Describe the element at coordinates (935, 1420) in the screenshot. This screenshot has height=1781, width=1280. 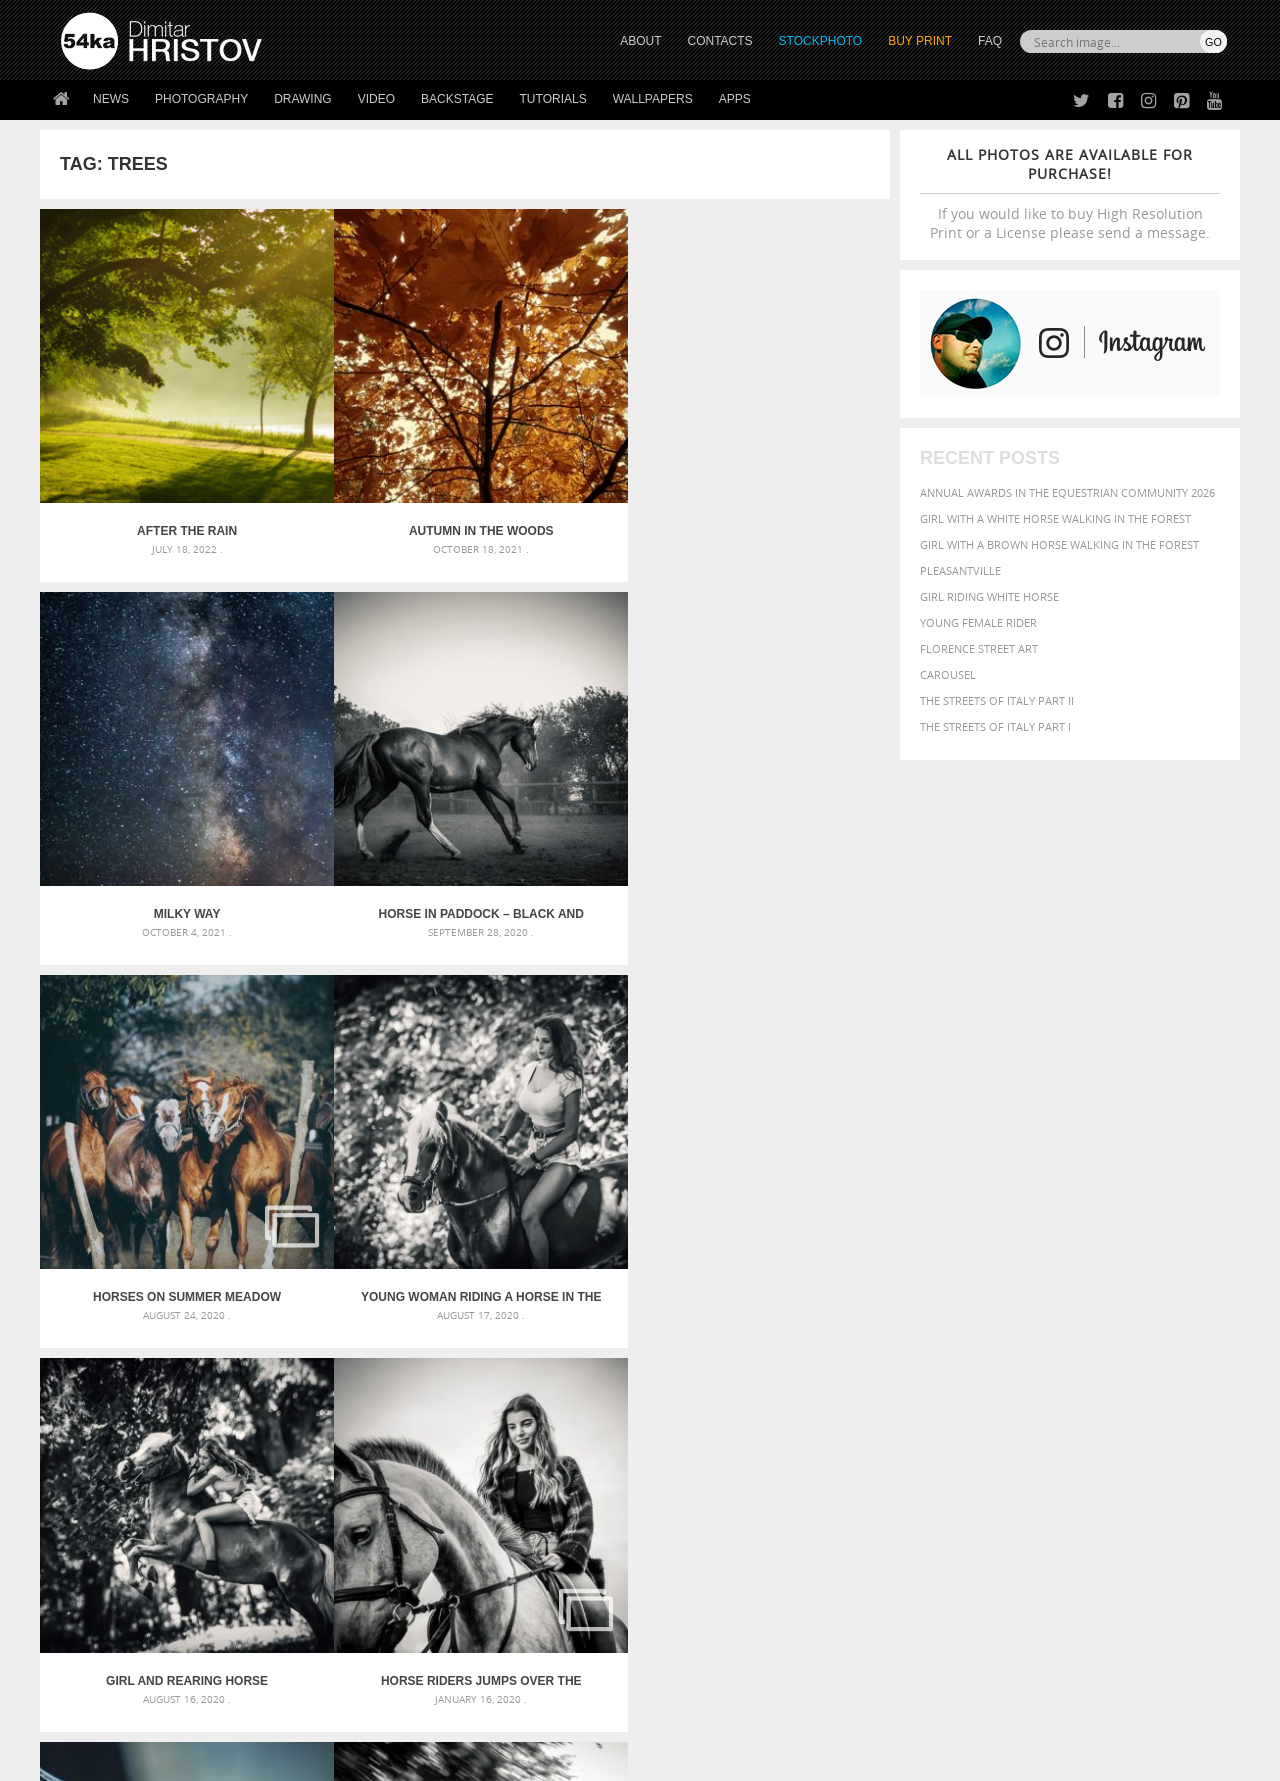
I see `white [white (677 items)]` at that location.